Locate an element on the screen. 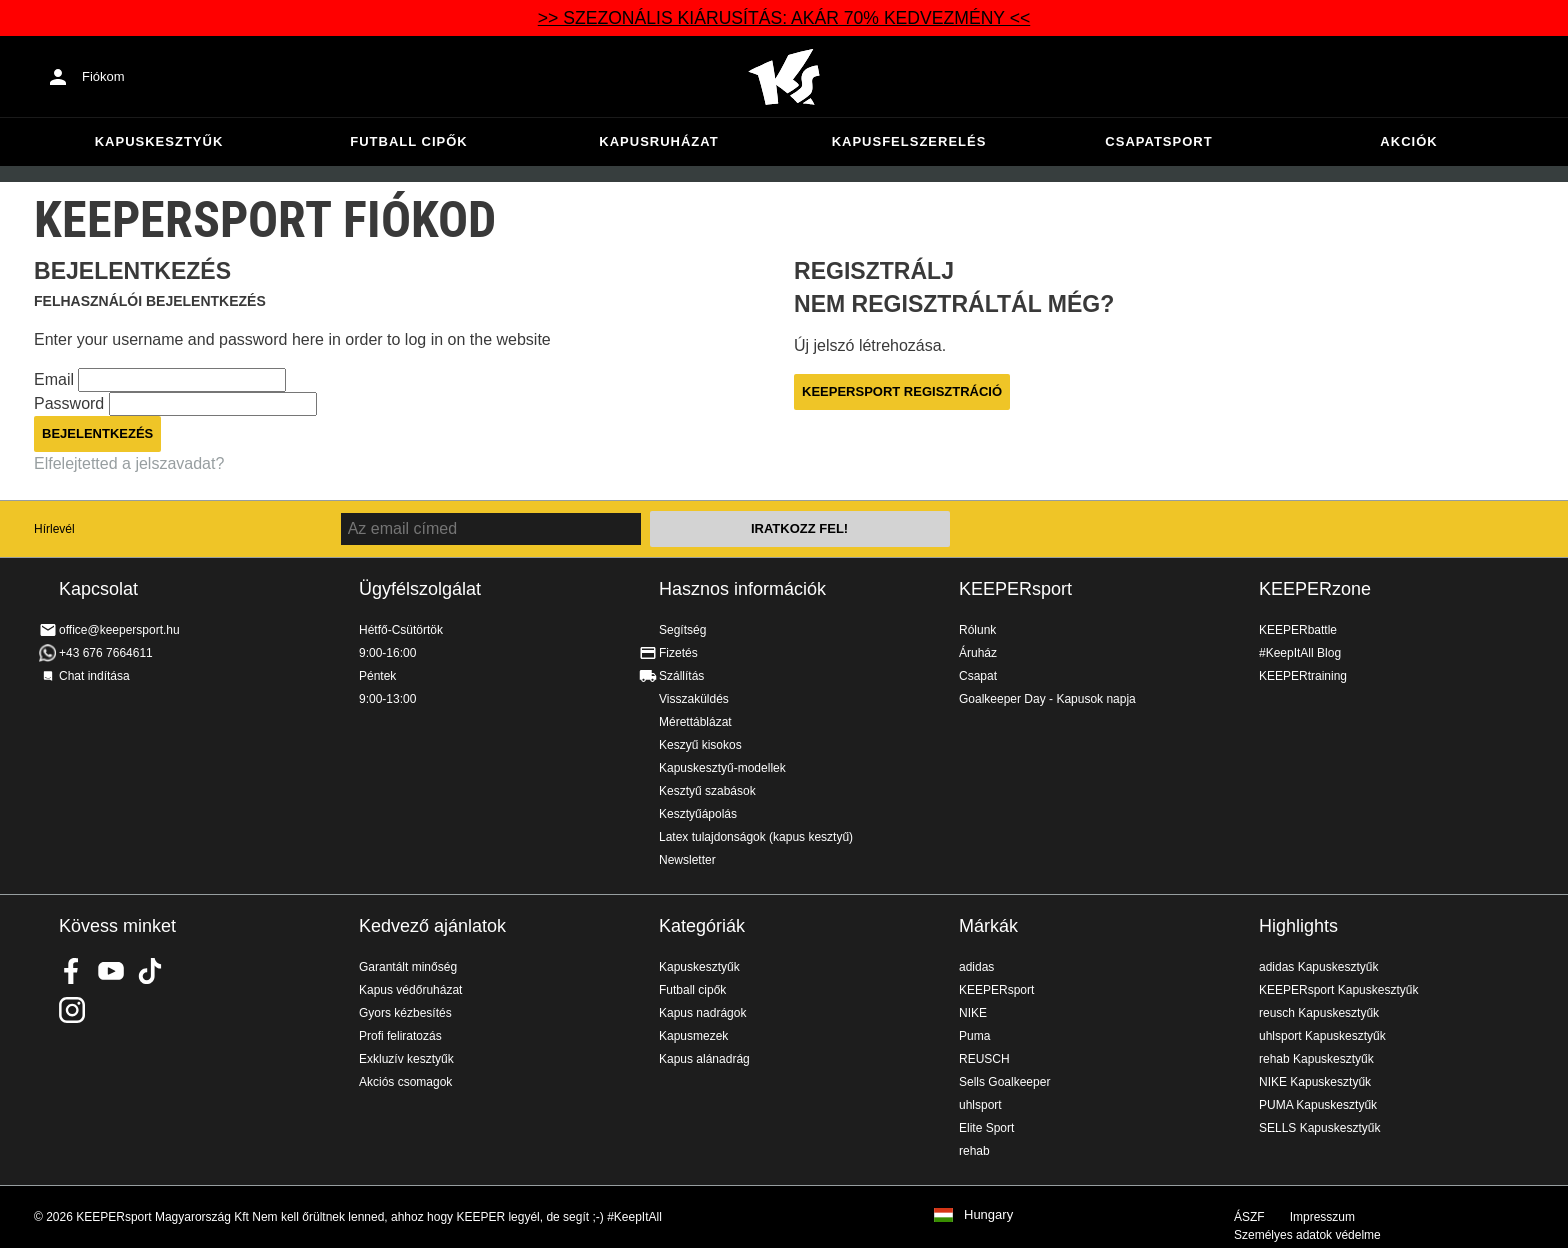 This screenshot has width=1568, height=1248. Hírlevél is located at coordinates (54, 529).